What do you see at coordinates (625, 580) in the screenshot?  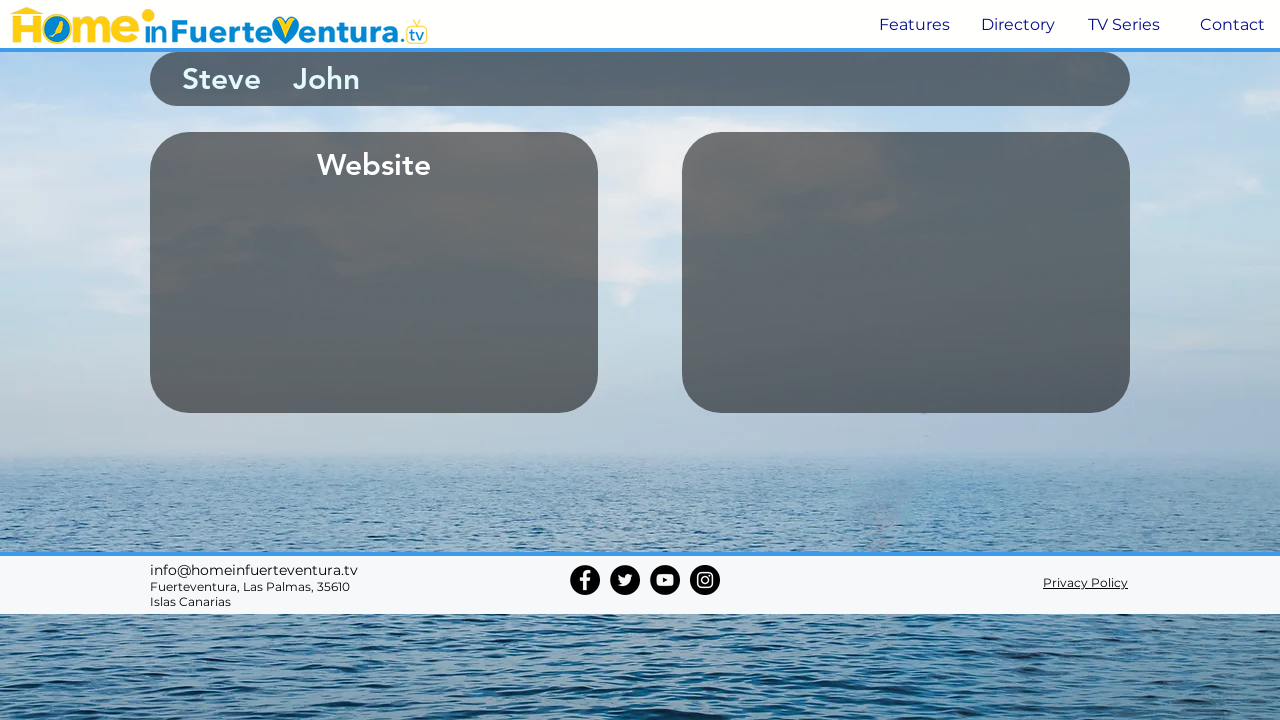 I see `[Twitter]` at bounding box center [625, 580].